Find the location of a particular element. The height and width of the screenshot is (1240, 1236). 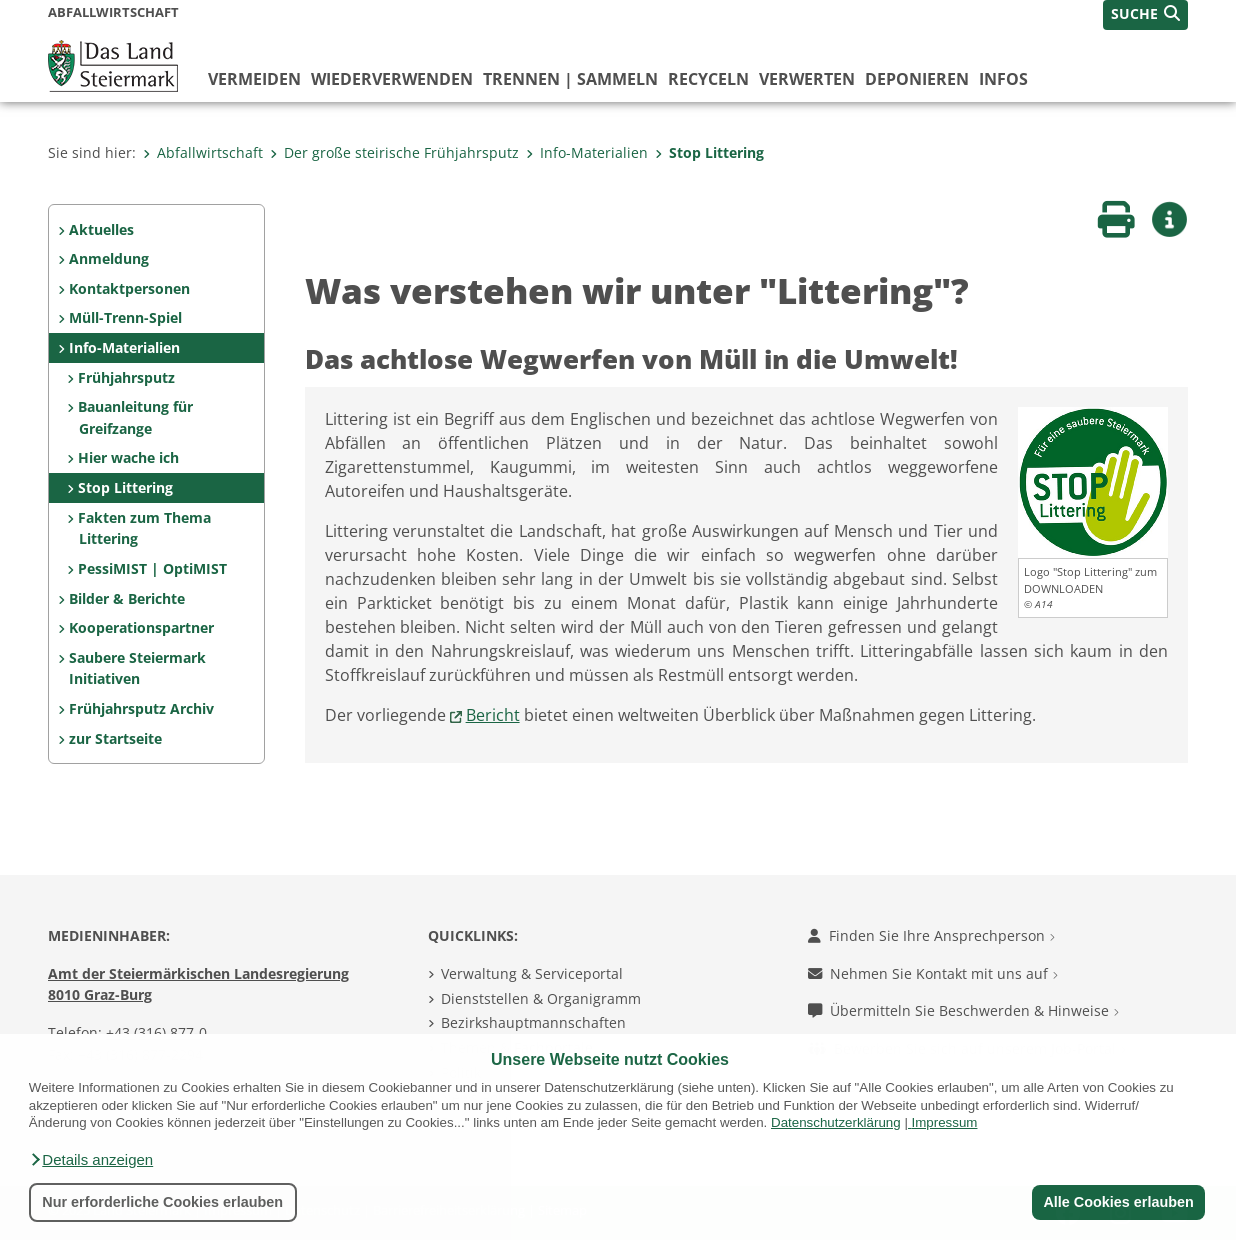

Frühjahrsputz is located at coordinates (126, 377).